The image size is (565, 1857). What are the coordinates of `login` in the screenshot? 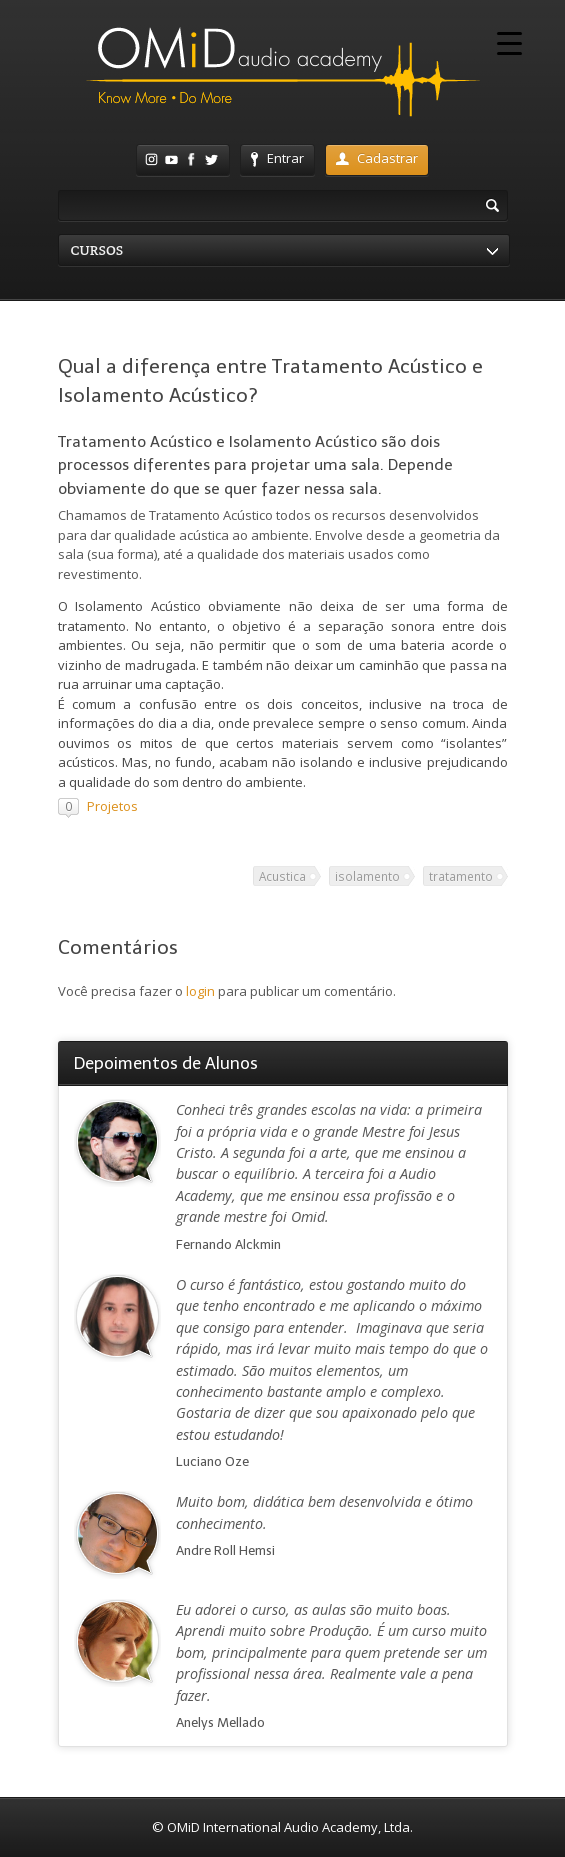 It's located at (200, 991).